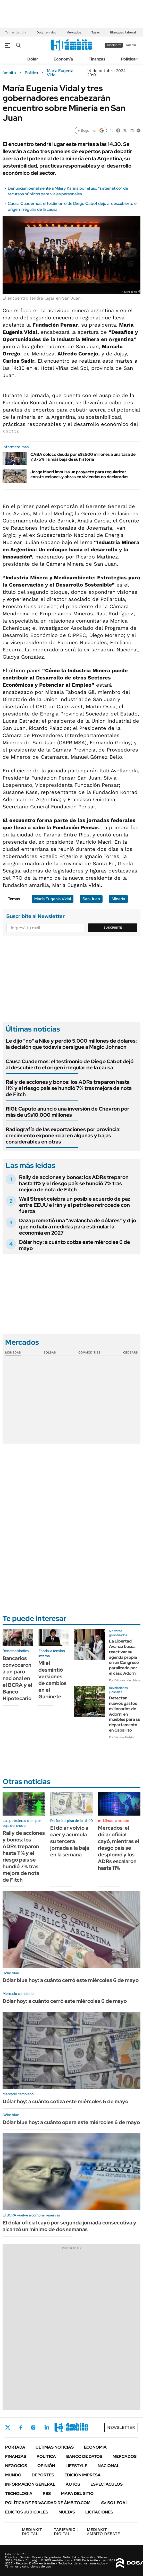 This screenshot has height=2576, width=143. Describe the element at coordinates (103, 2531) in the screenshot. I see `AMBITO DEBATE` at that location.